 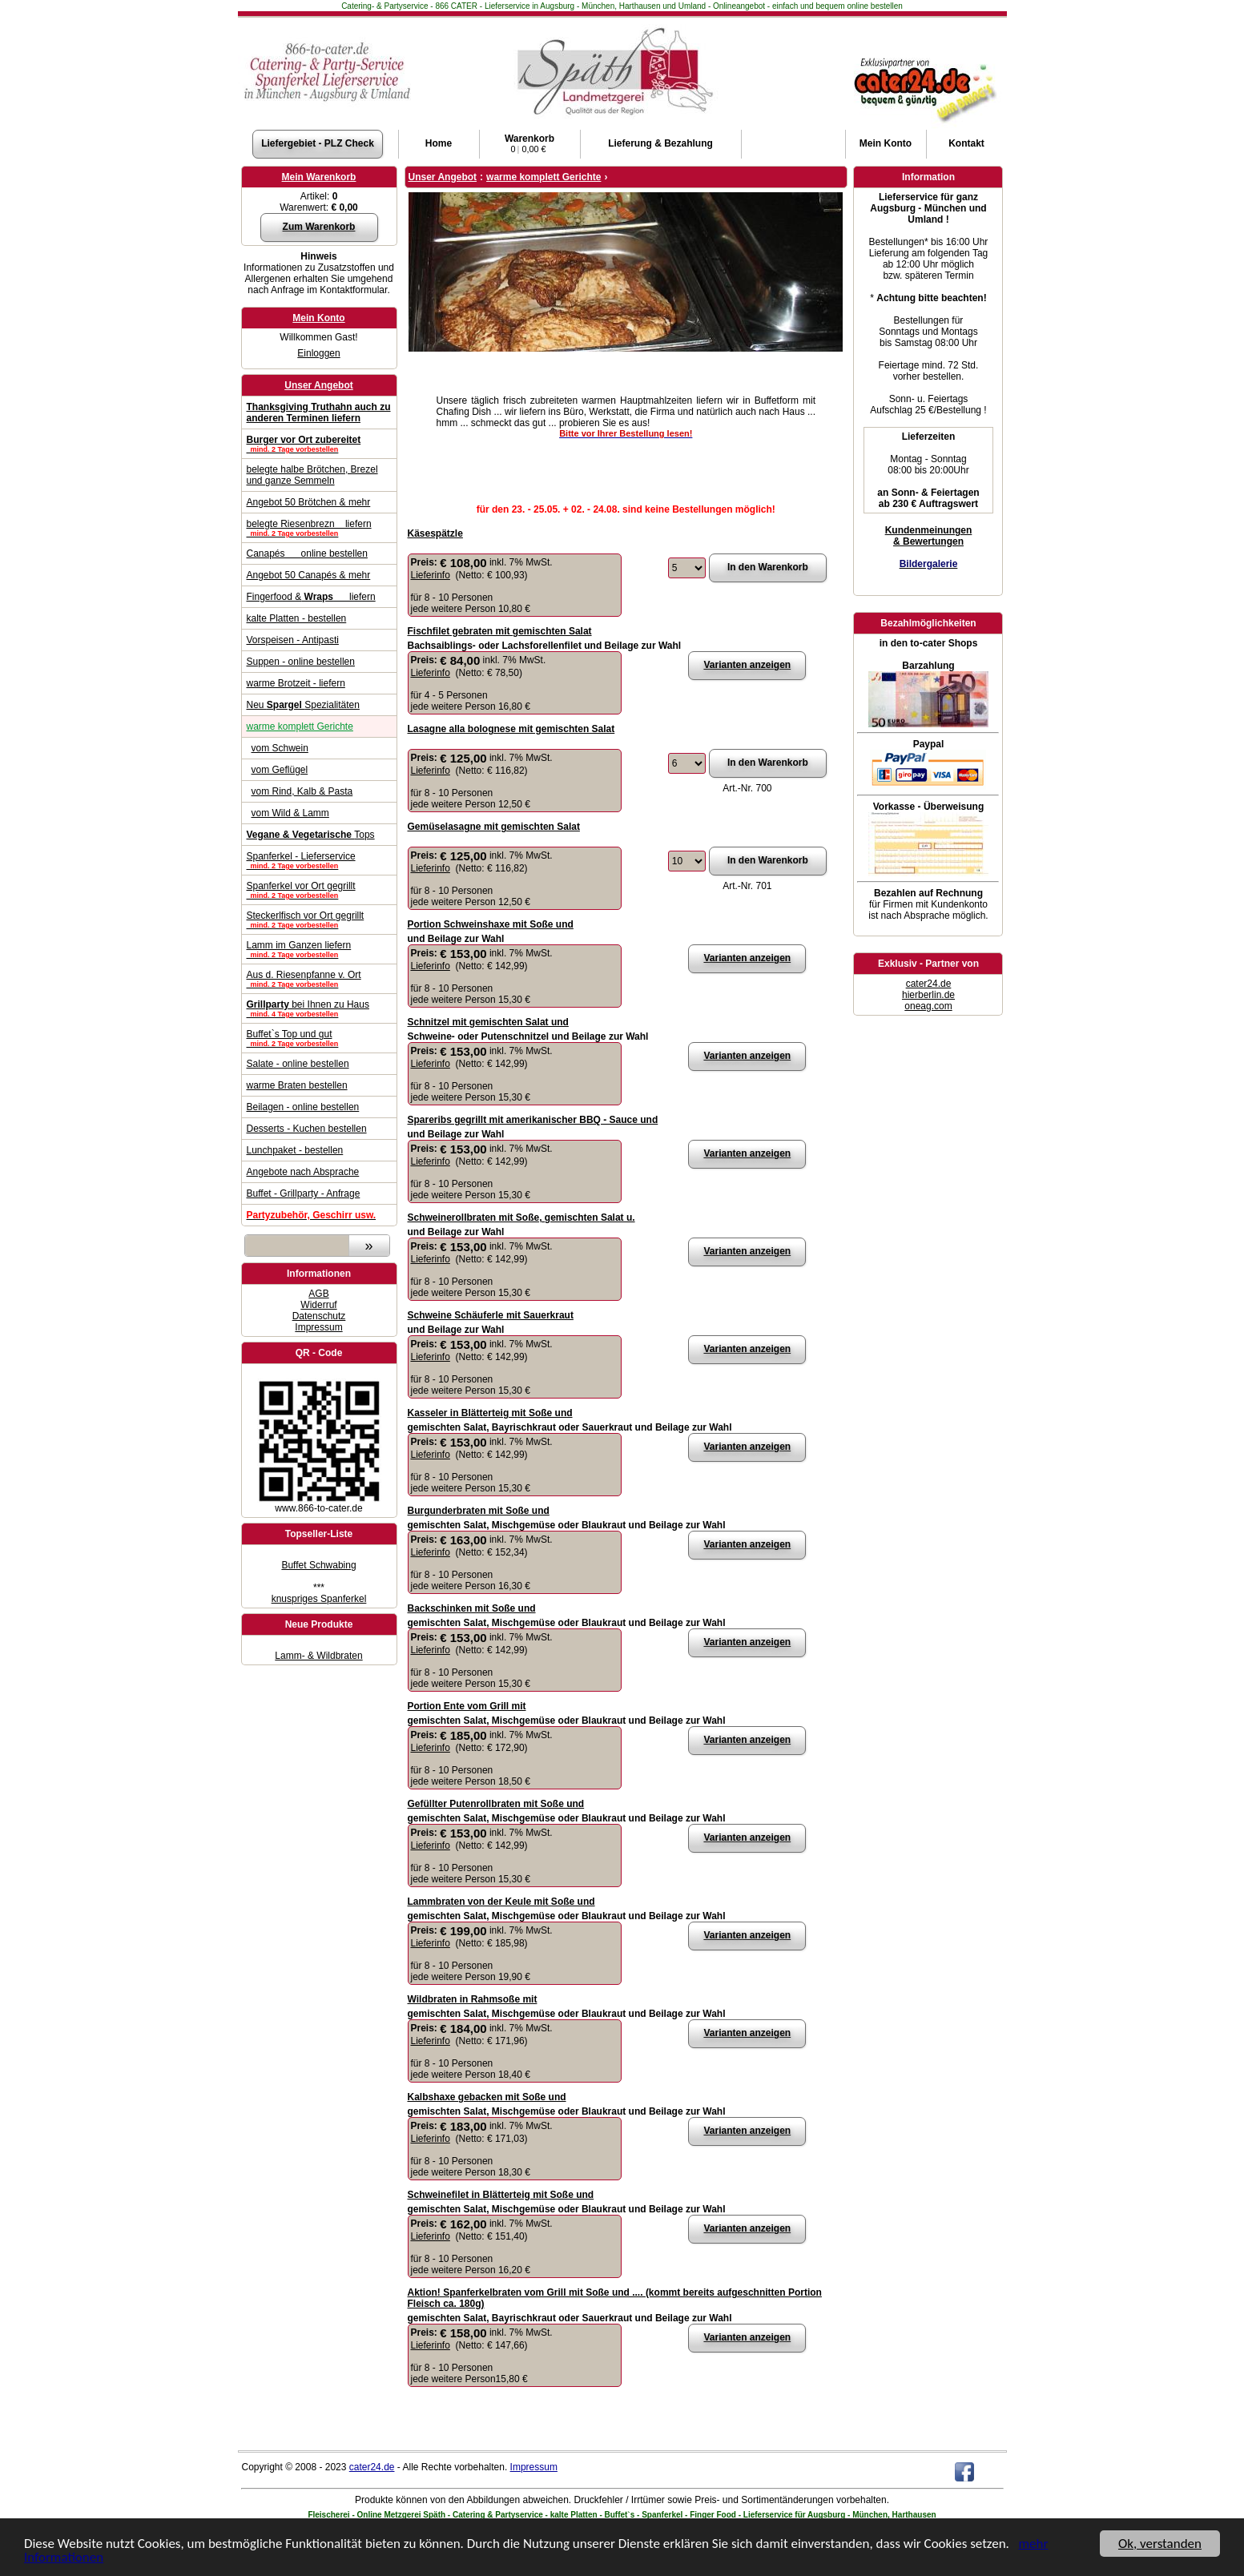 What do you see at coordinates (472, 1608) in the screenshot?
I see `Backschinken mit Soße und` at bounding box center [472, 1608].